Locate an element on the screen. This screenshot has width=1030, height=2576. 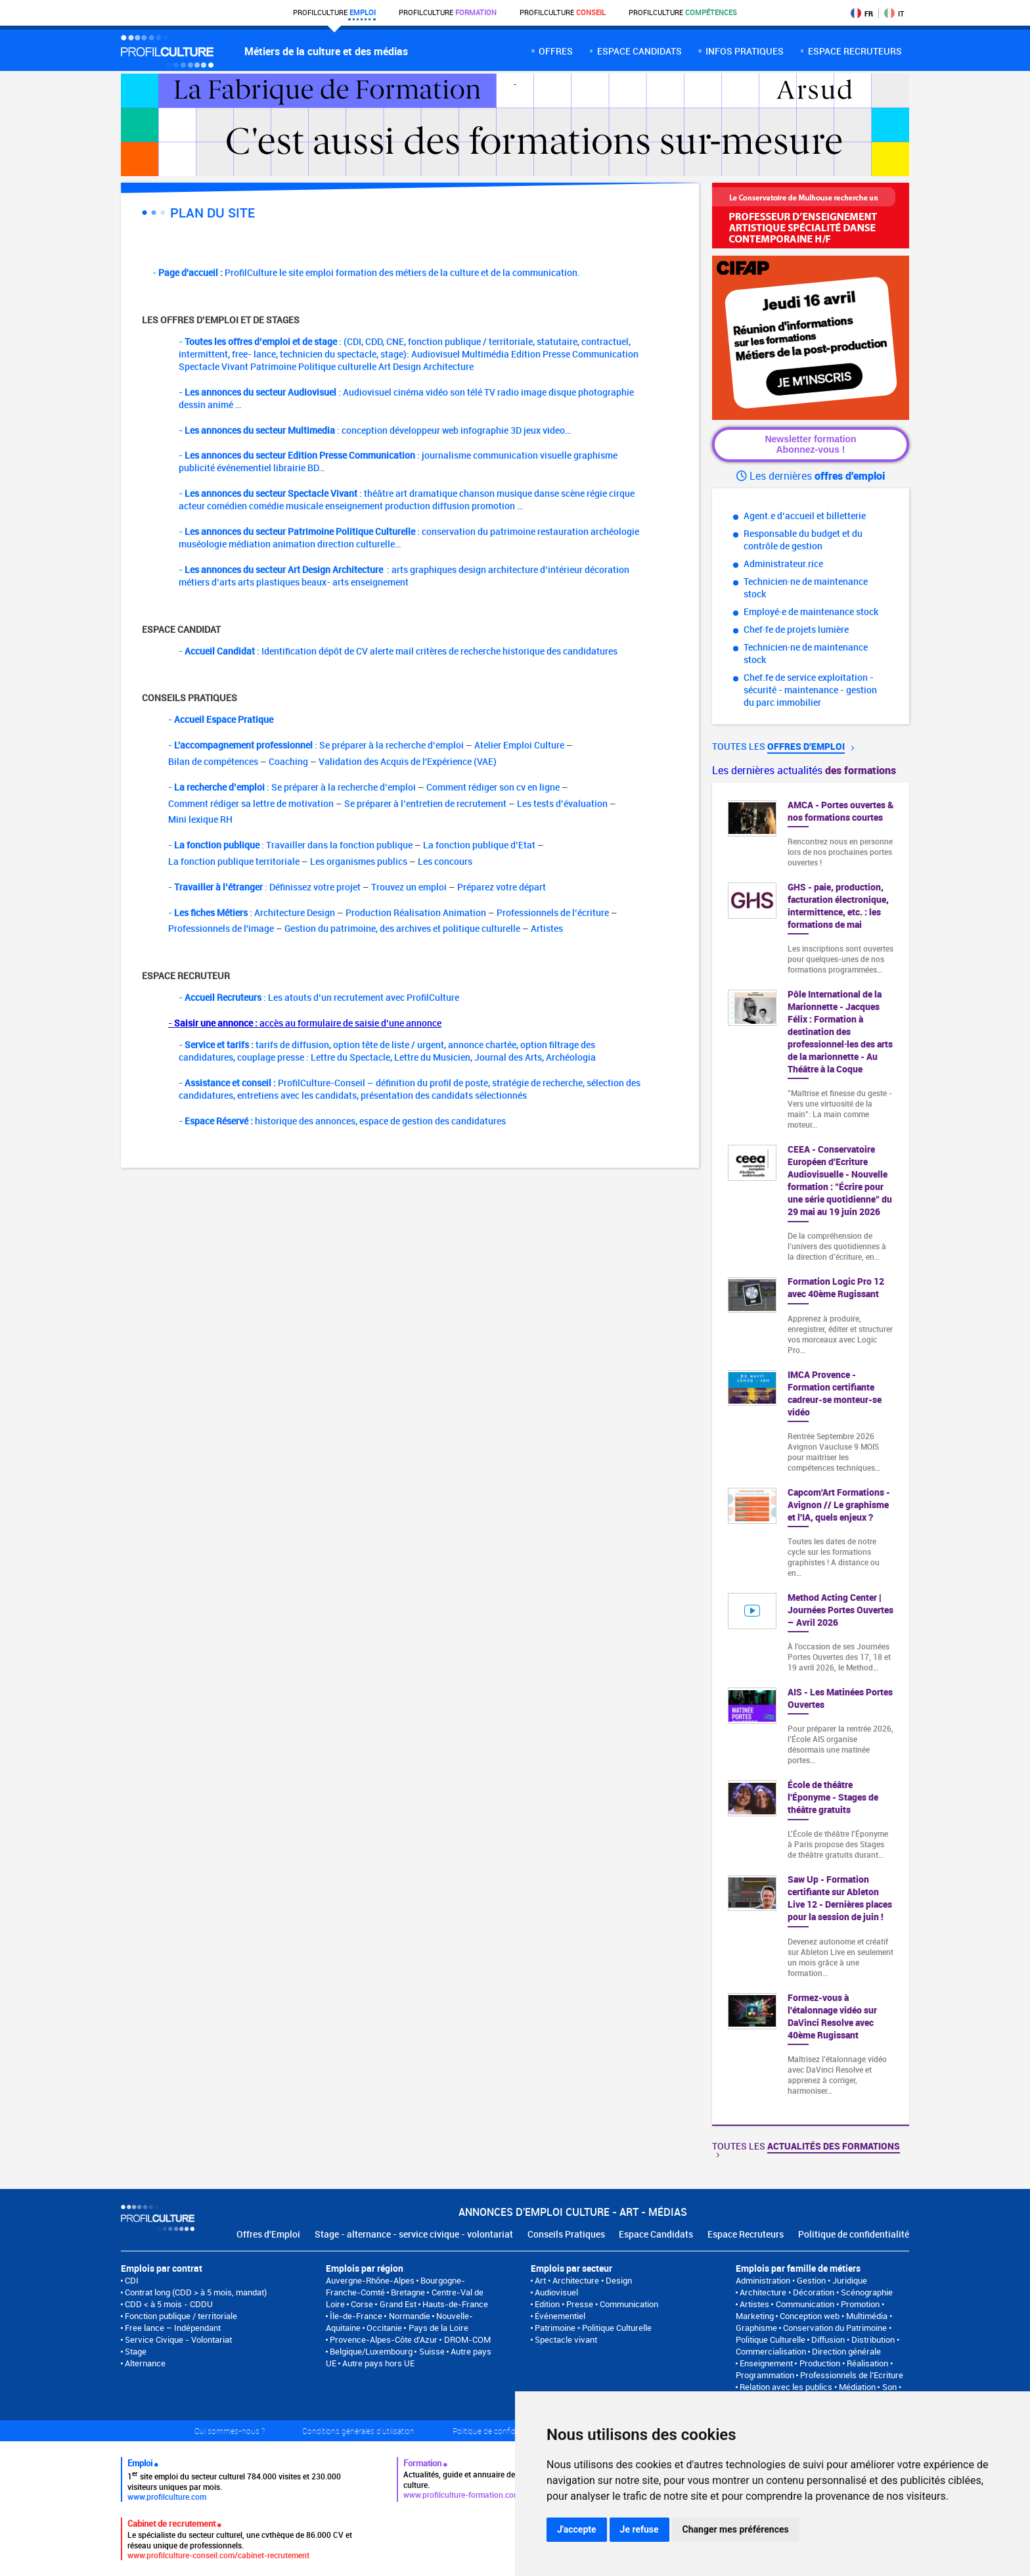
Je refuse [button] is located at coordinates (639, 2529).